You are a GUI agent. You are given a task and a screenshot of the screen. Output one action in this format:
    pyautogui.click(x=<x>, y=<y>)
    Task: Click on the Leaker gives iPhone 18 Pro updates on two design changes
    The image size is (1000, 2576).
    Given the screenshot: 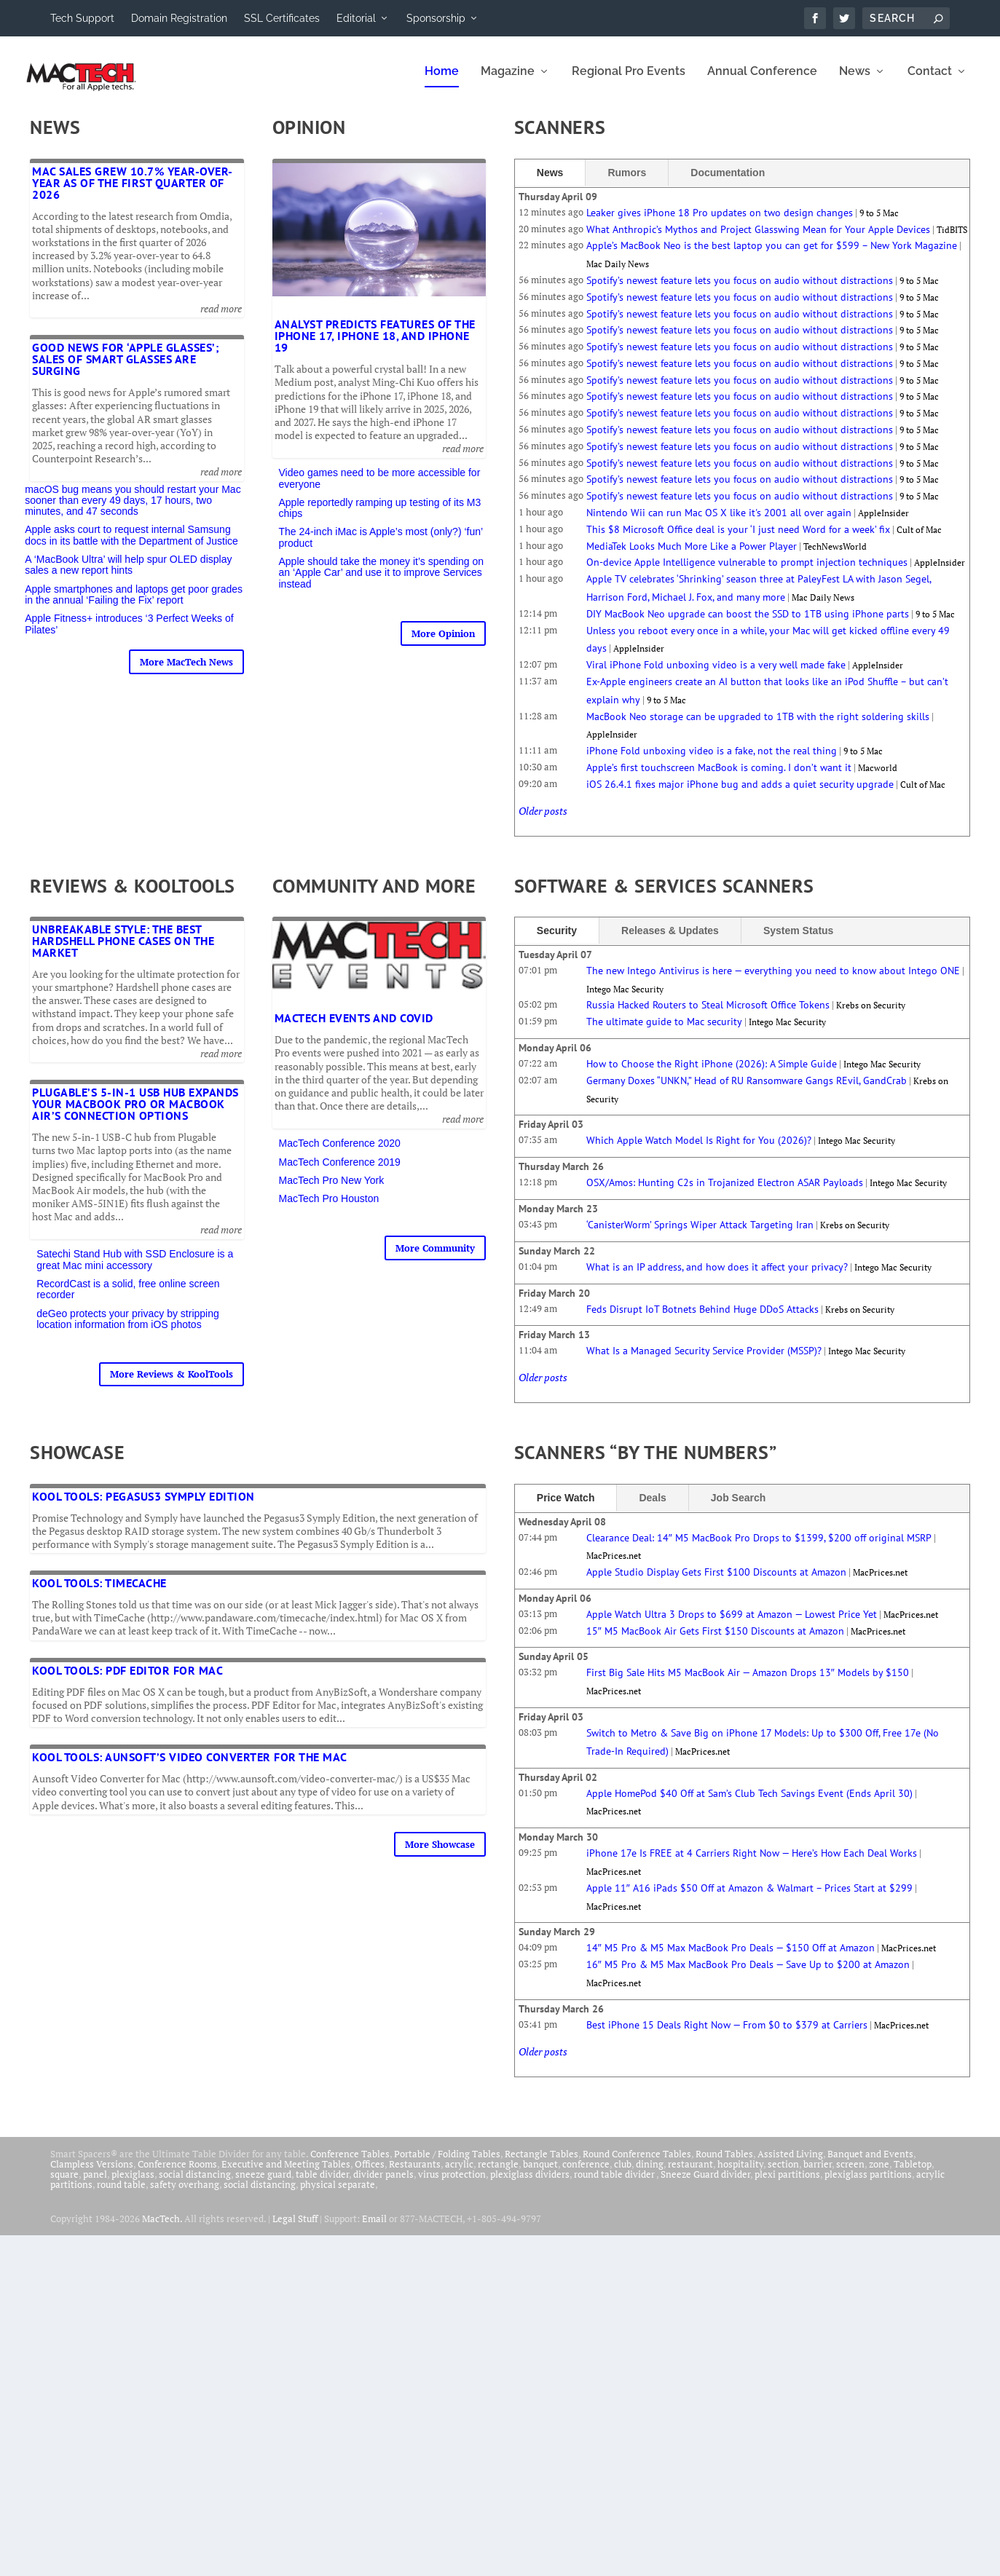 What is the action you would take?
    pyautogui.click(x=719, y=222)
    